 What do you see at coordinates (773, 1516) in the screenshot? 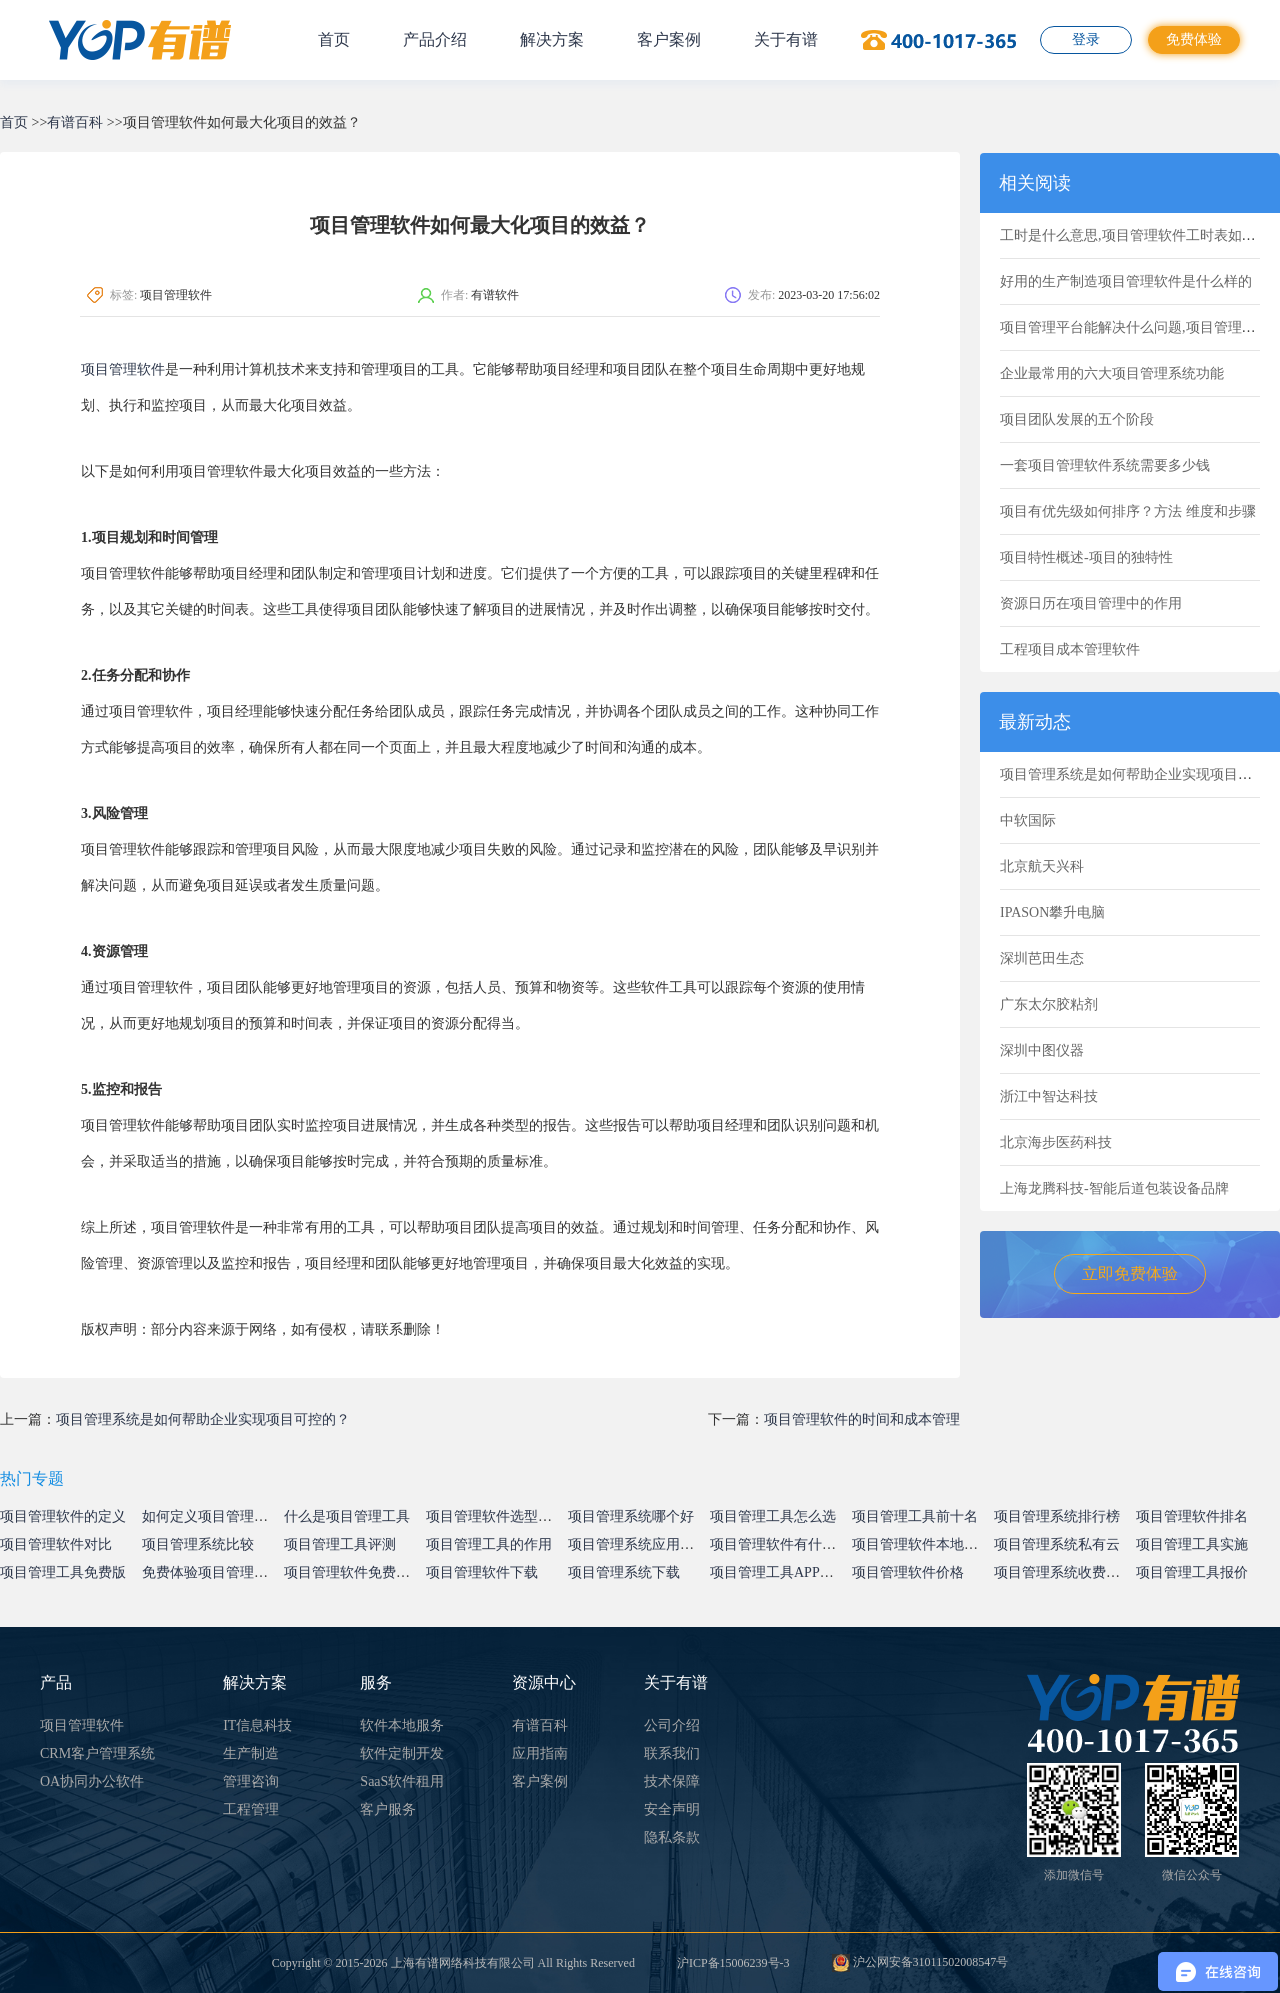
I see `项目管理工具怎么选` at bounding box center [773, 1516].